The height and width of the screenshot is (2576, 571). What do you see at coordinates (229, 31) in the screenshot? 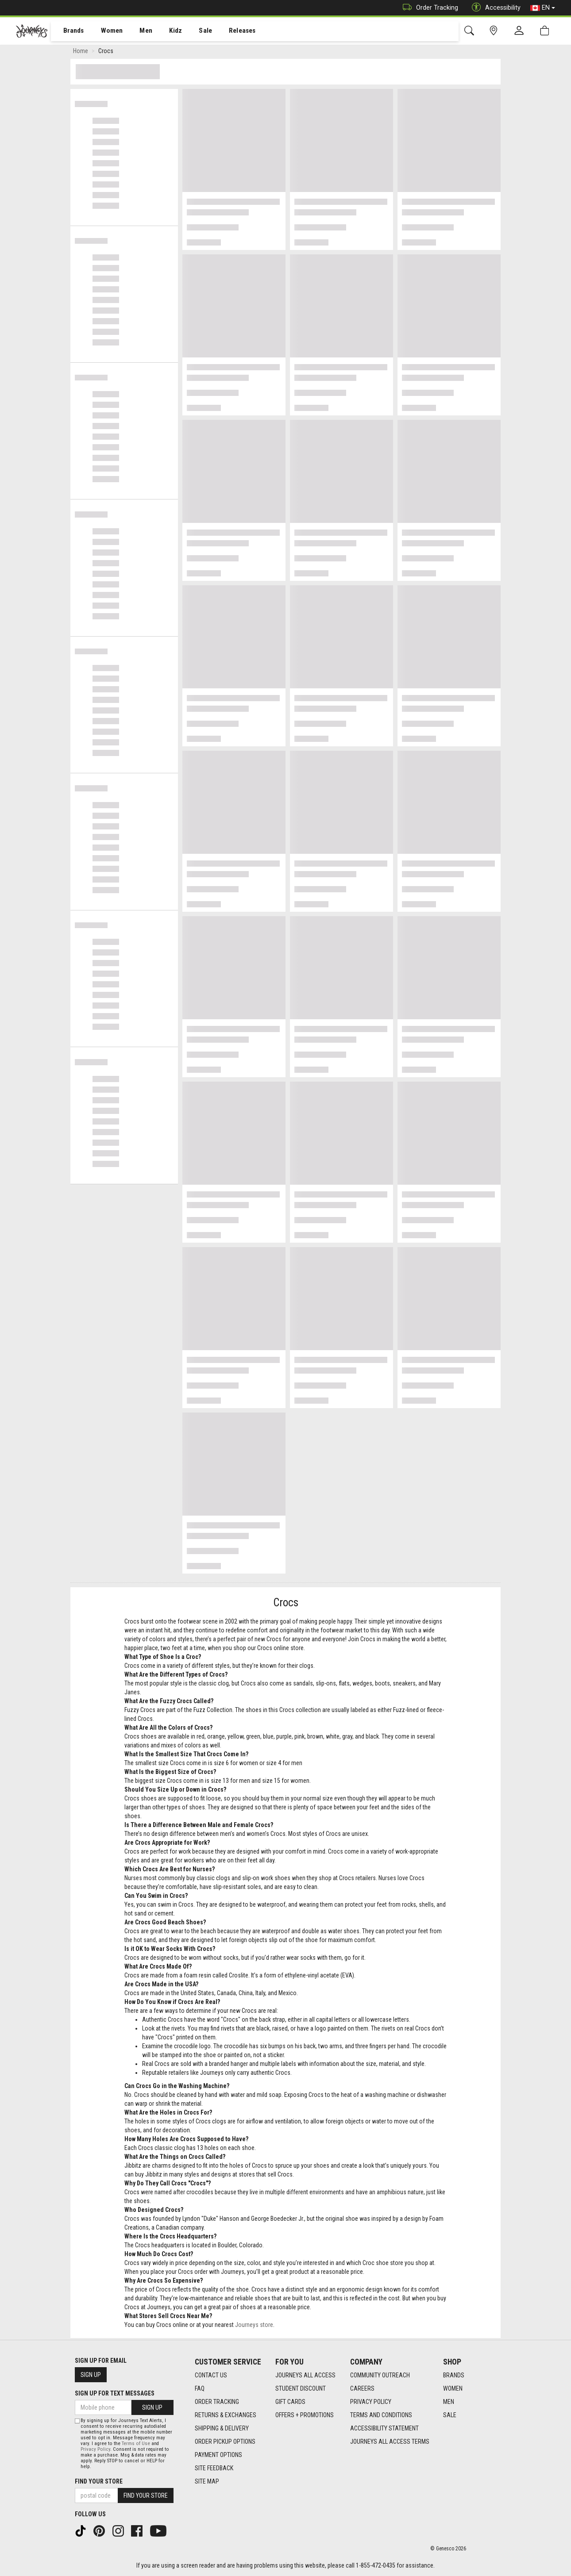
I see `Releases` at bounding box center [229, 31].